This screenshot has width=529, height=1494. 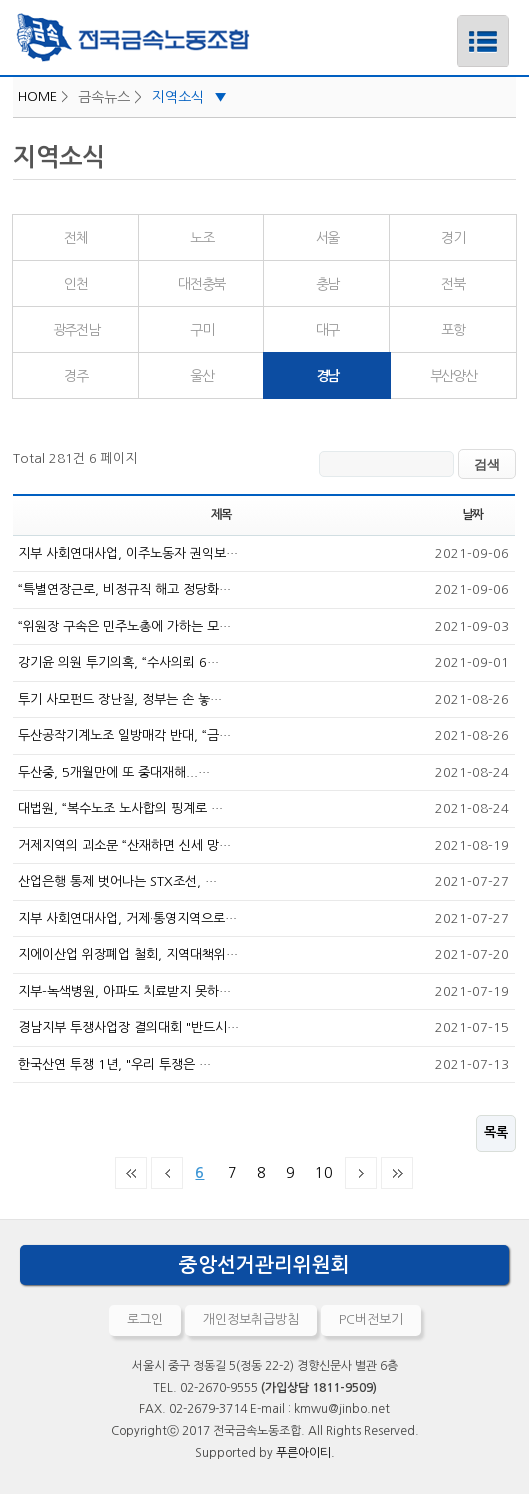 What do you see at coordinates (131, 1173) in the screenshot?
I see `처음` at bounding box center [131, 1173].